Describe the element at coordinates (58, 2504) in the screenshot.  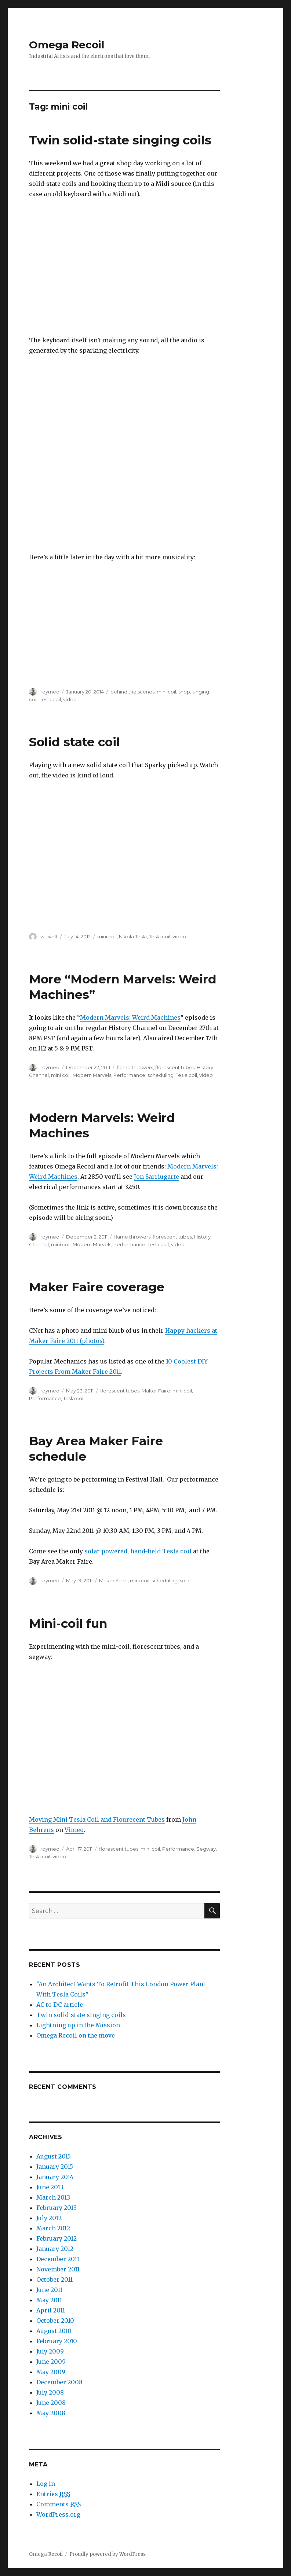
I see `Comments` at that location.